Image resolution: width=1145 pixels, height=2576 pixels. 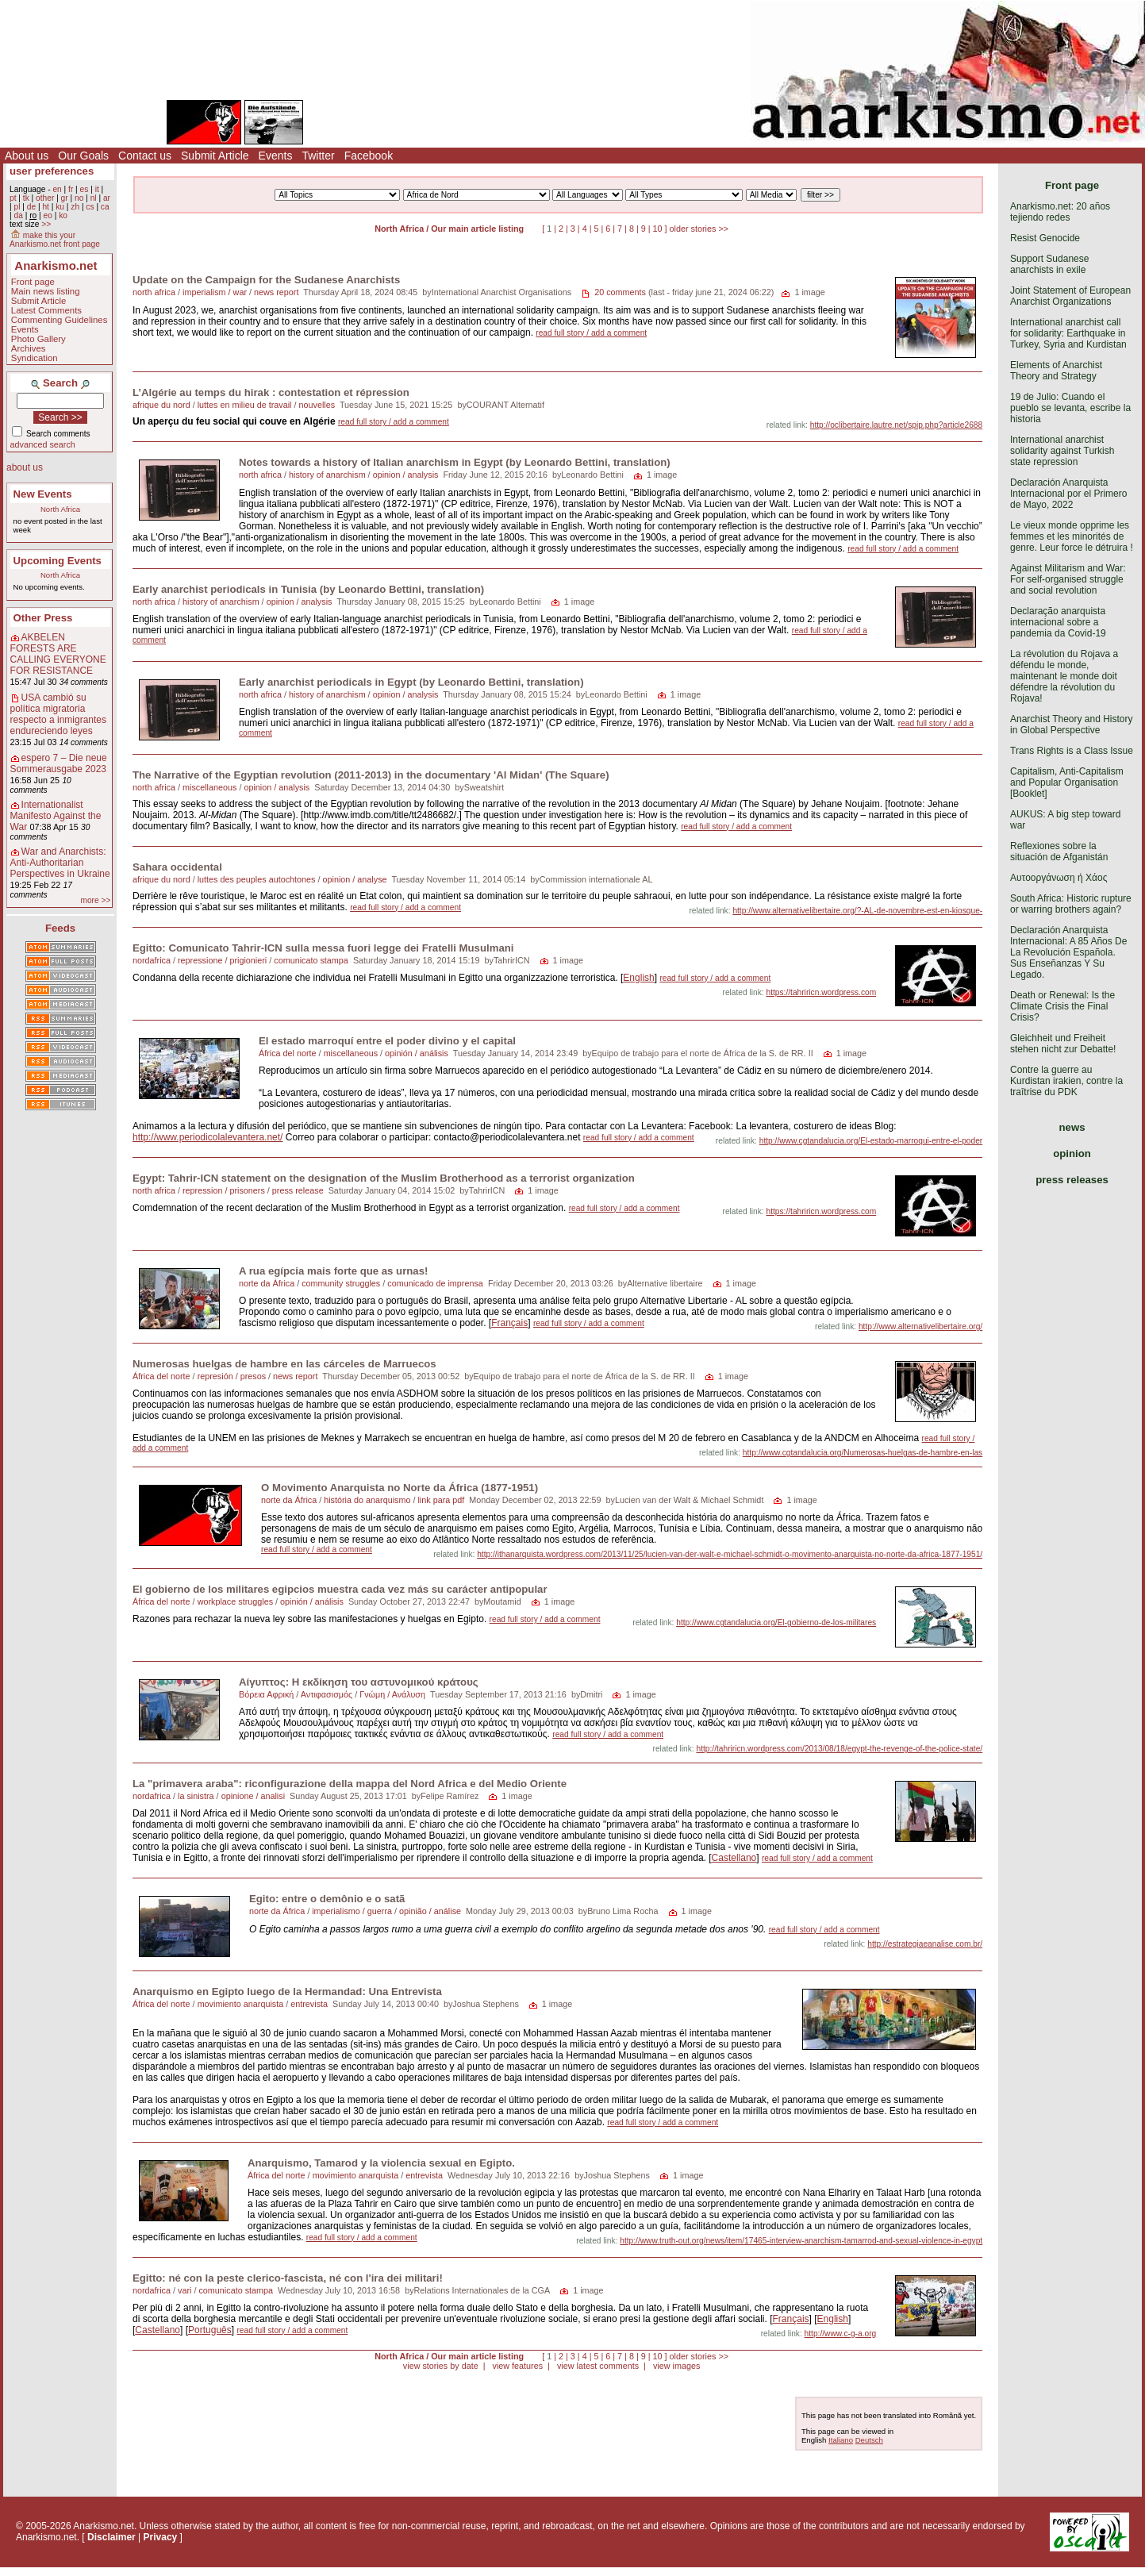 What do you see at coordinates (620, 292) in the screenshot?
I see `20 comments` at bounding box center [620, 292].